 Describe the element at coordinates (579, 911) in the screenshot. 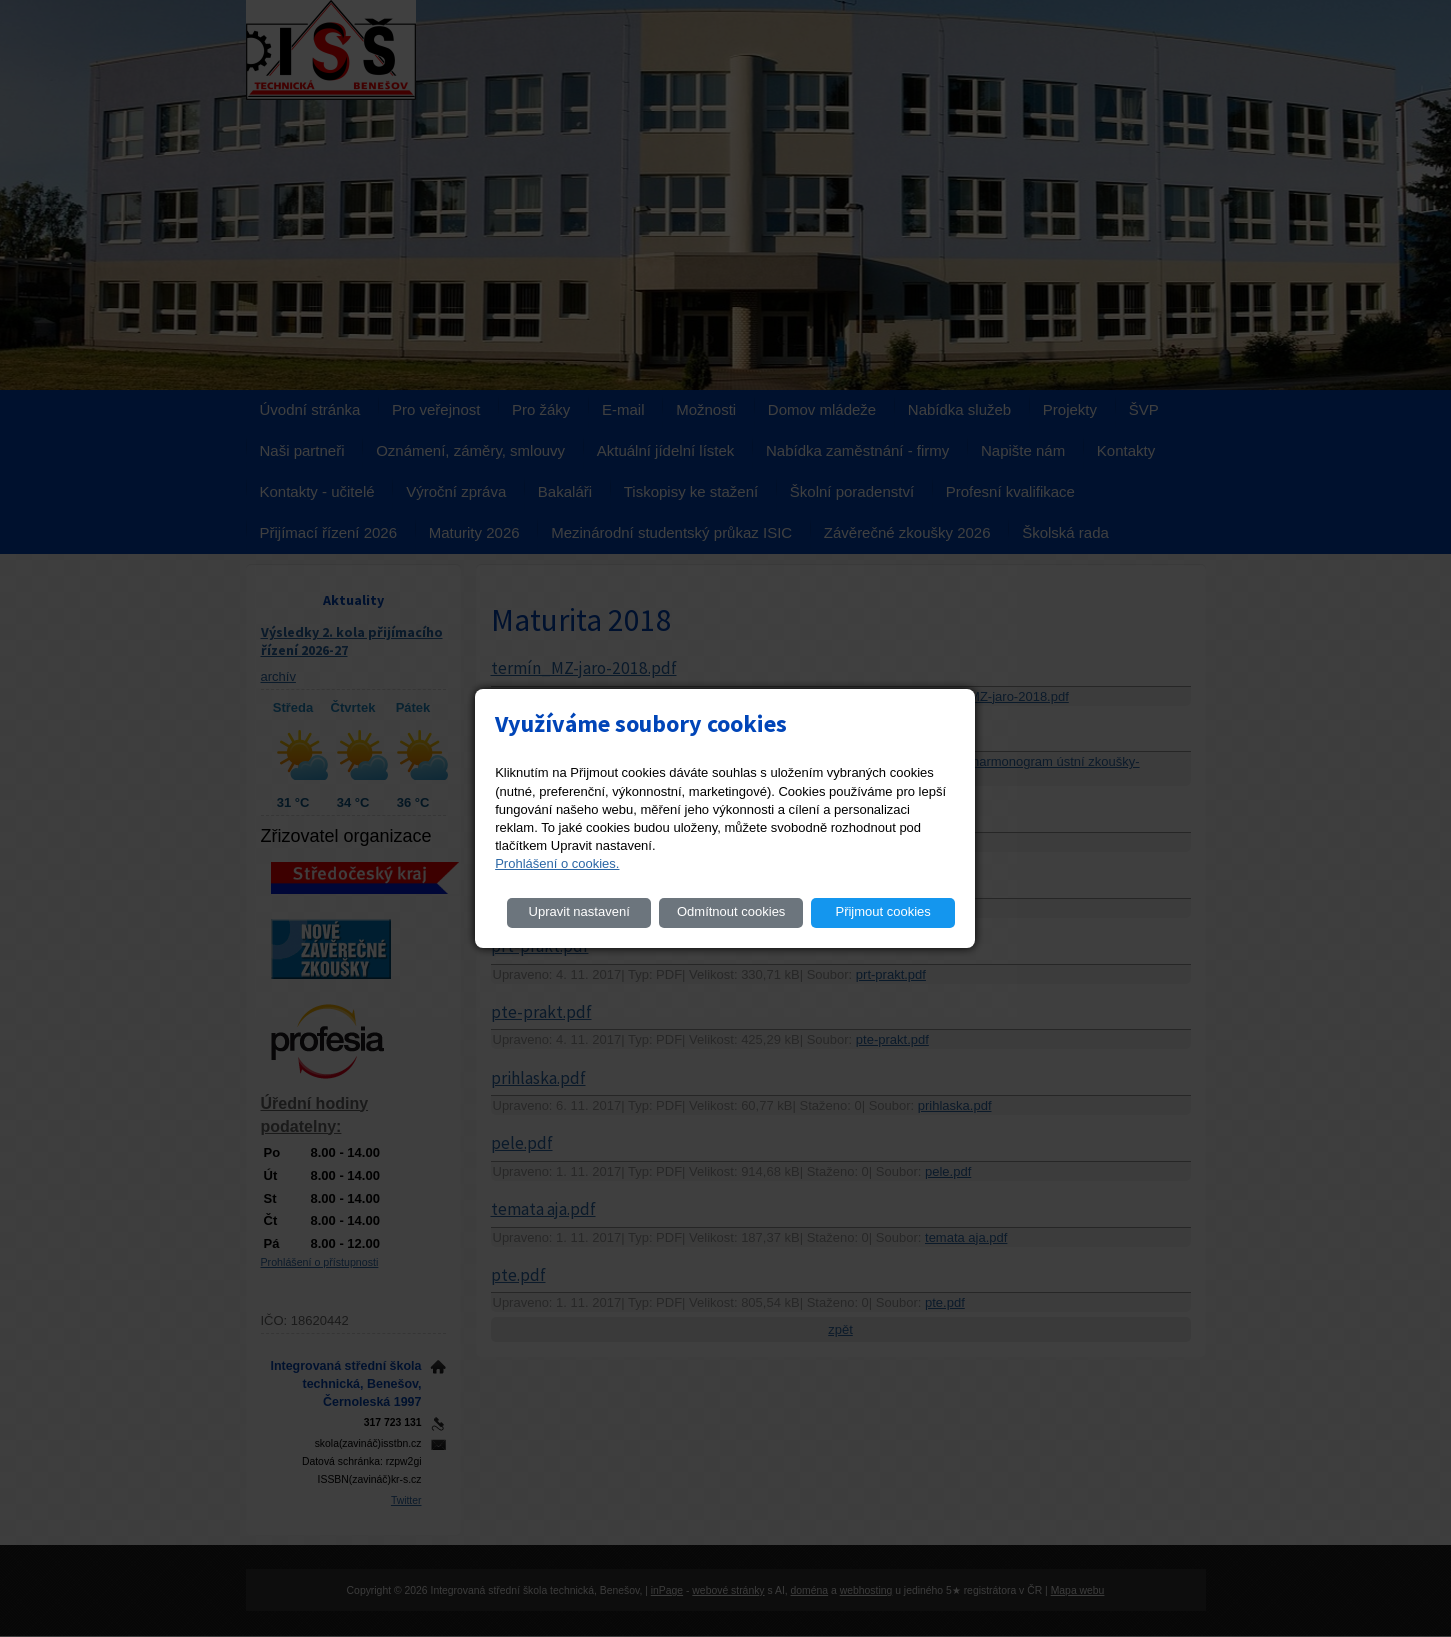

I see `Upravit nastavení` at that location.